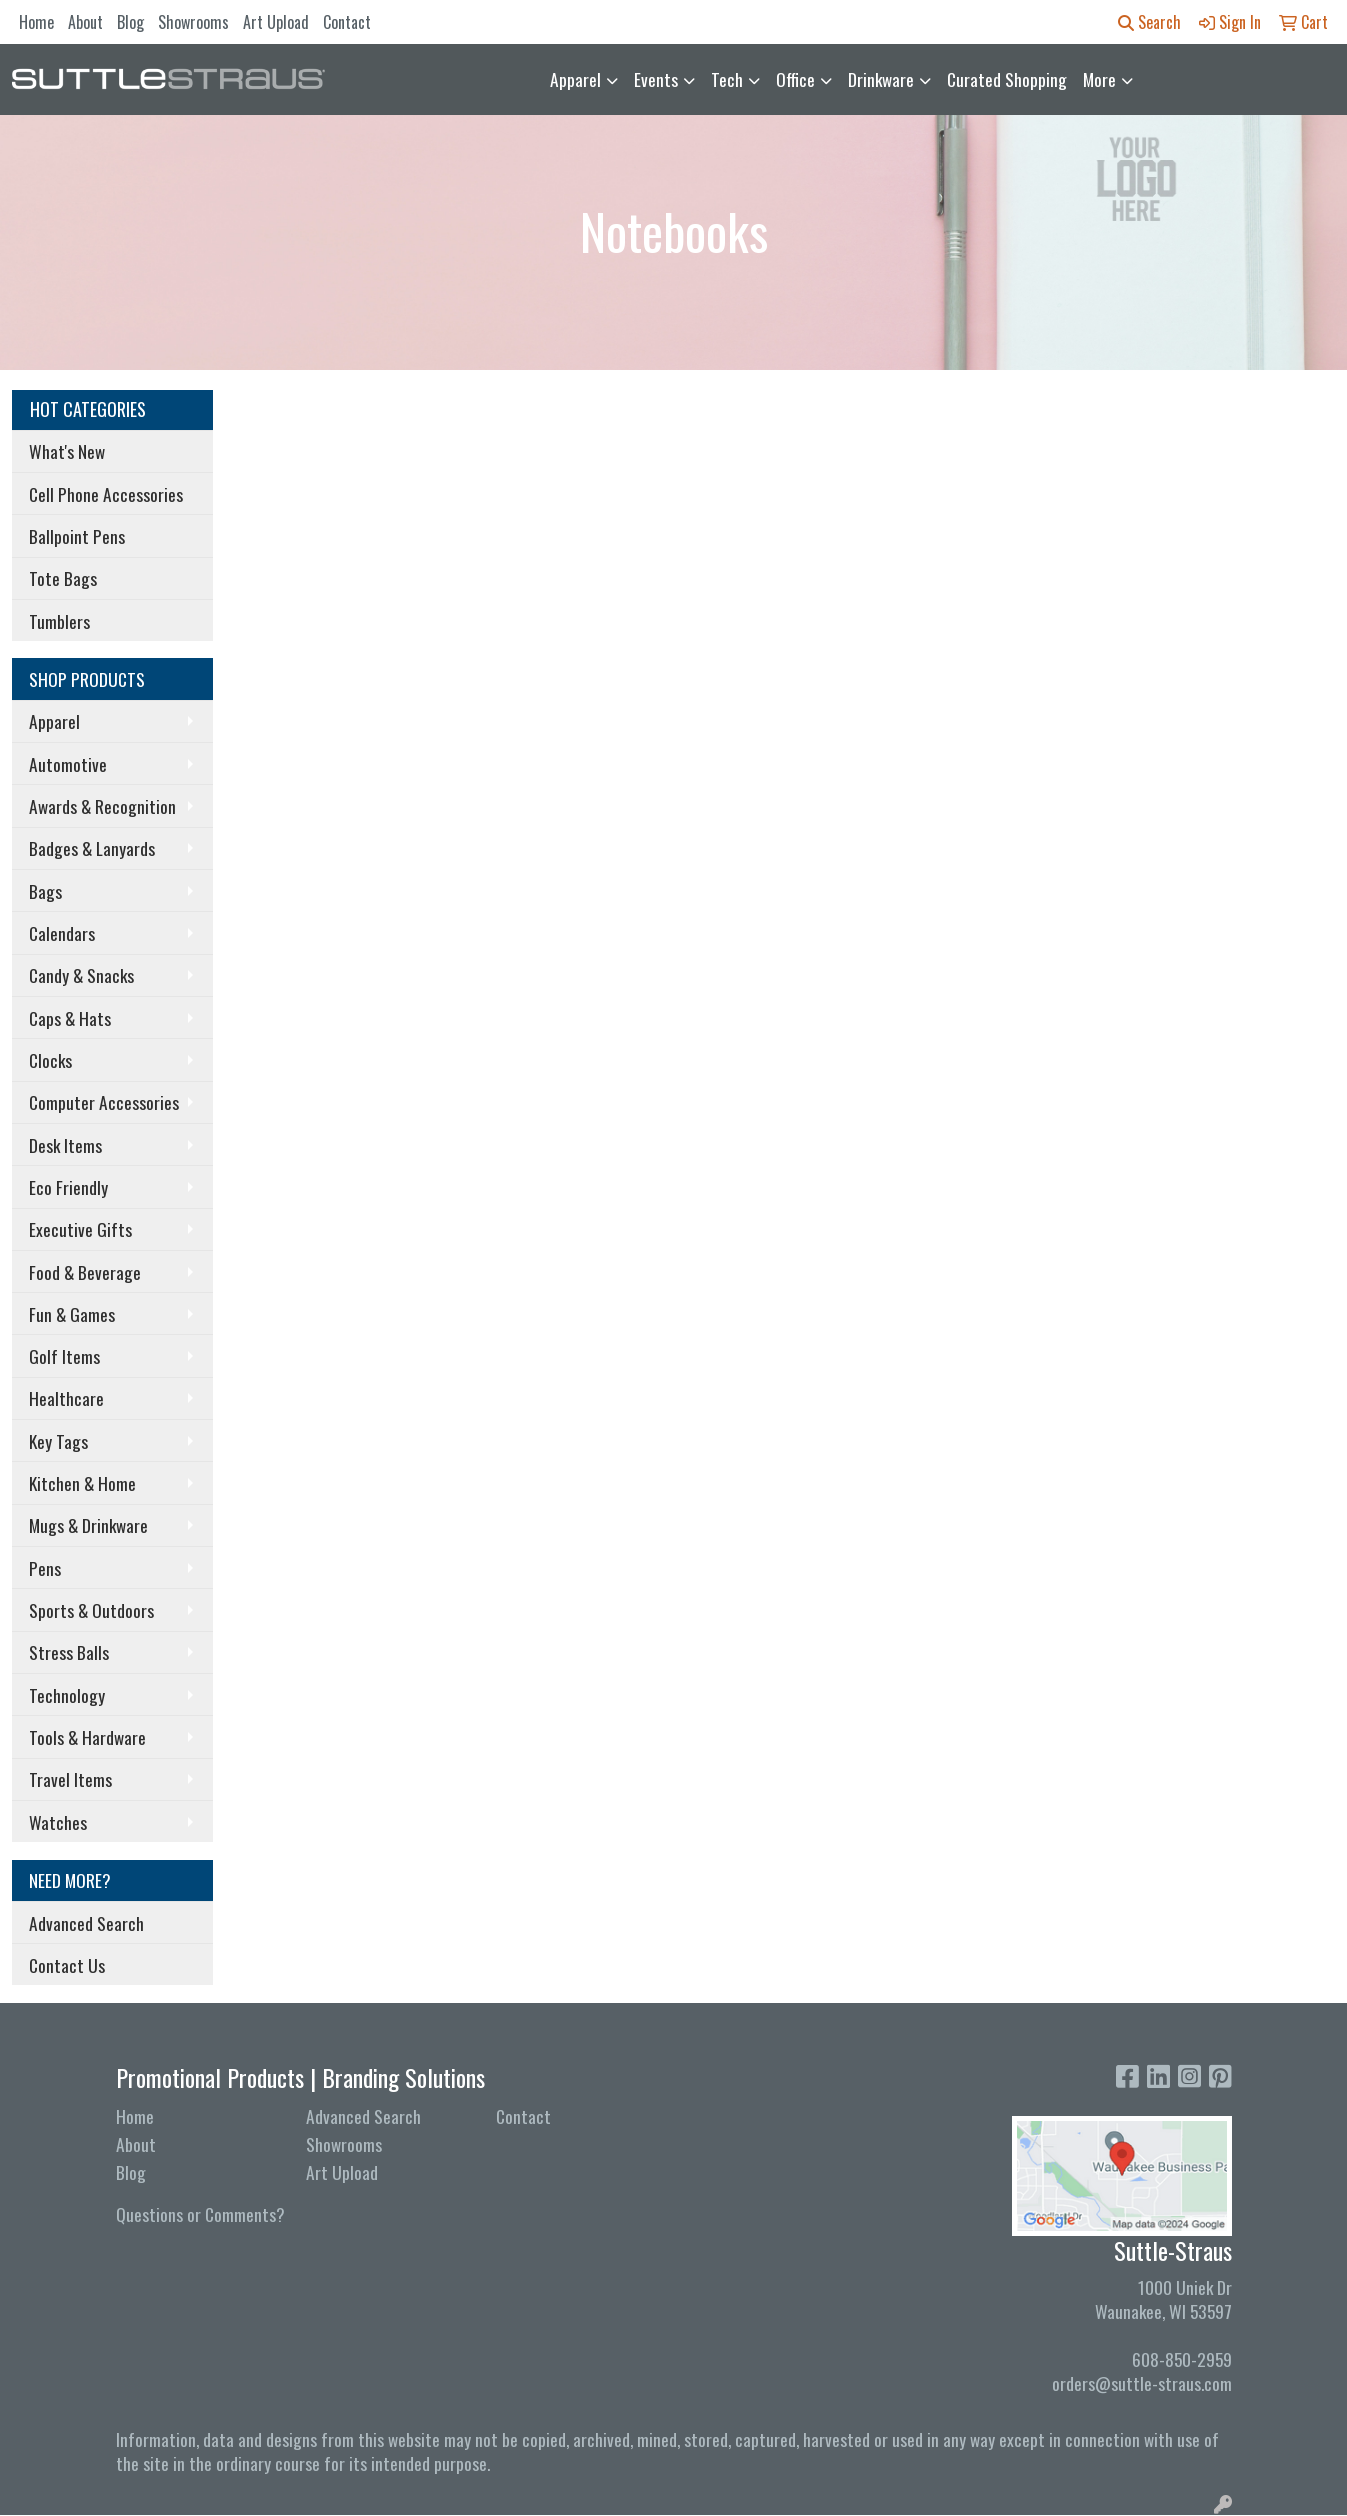 The width and height of the screenshot is (1347, 2516). I want to click on Curated Shopping, so click(1007, 79).